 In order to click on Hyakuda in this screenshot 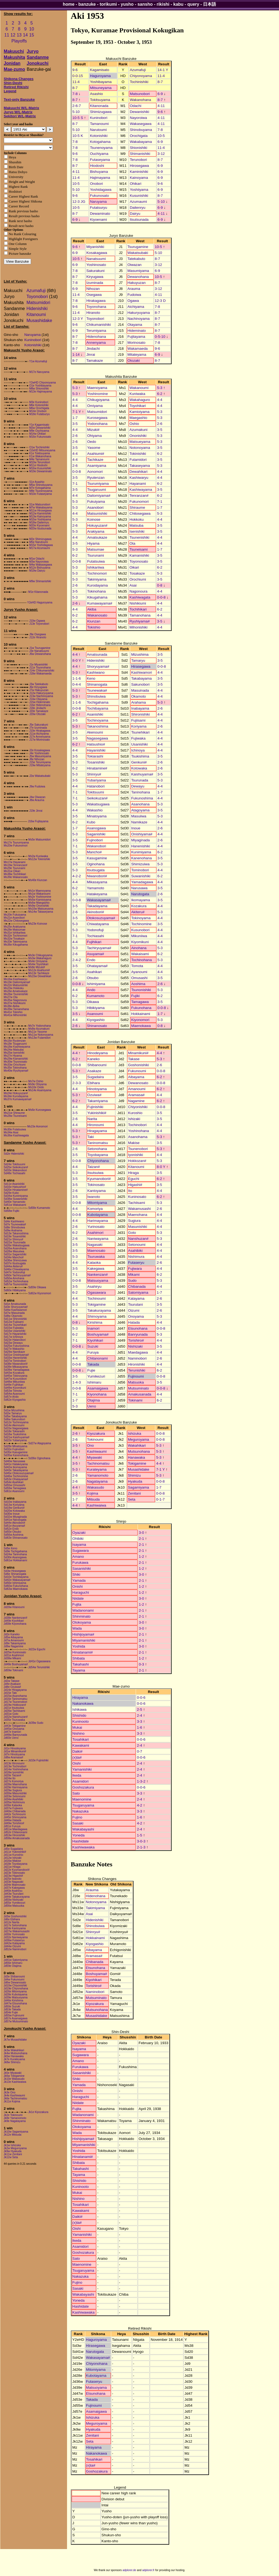, I will do `click(135, 1481)`.